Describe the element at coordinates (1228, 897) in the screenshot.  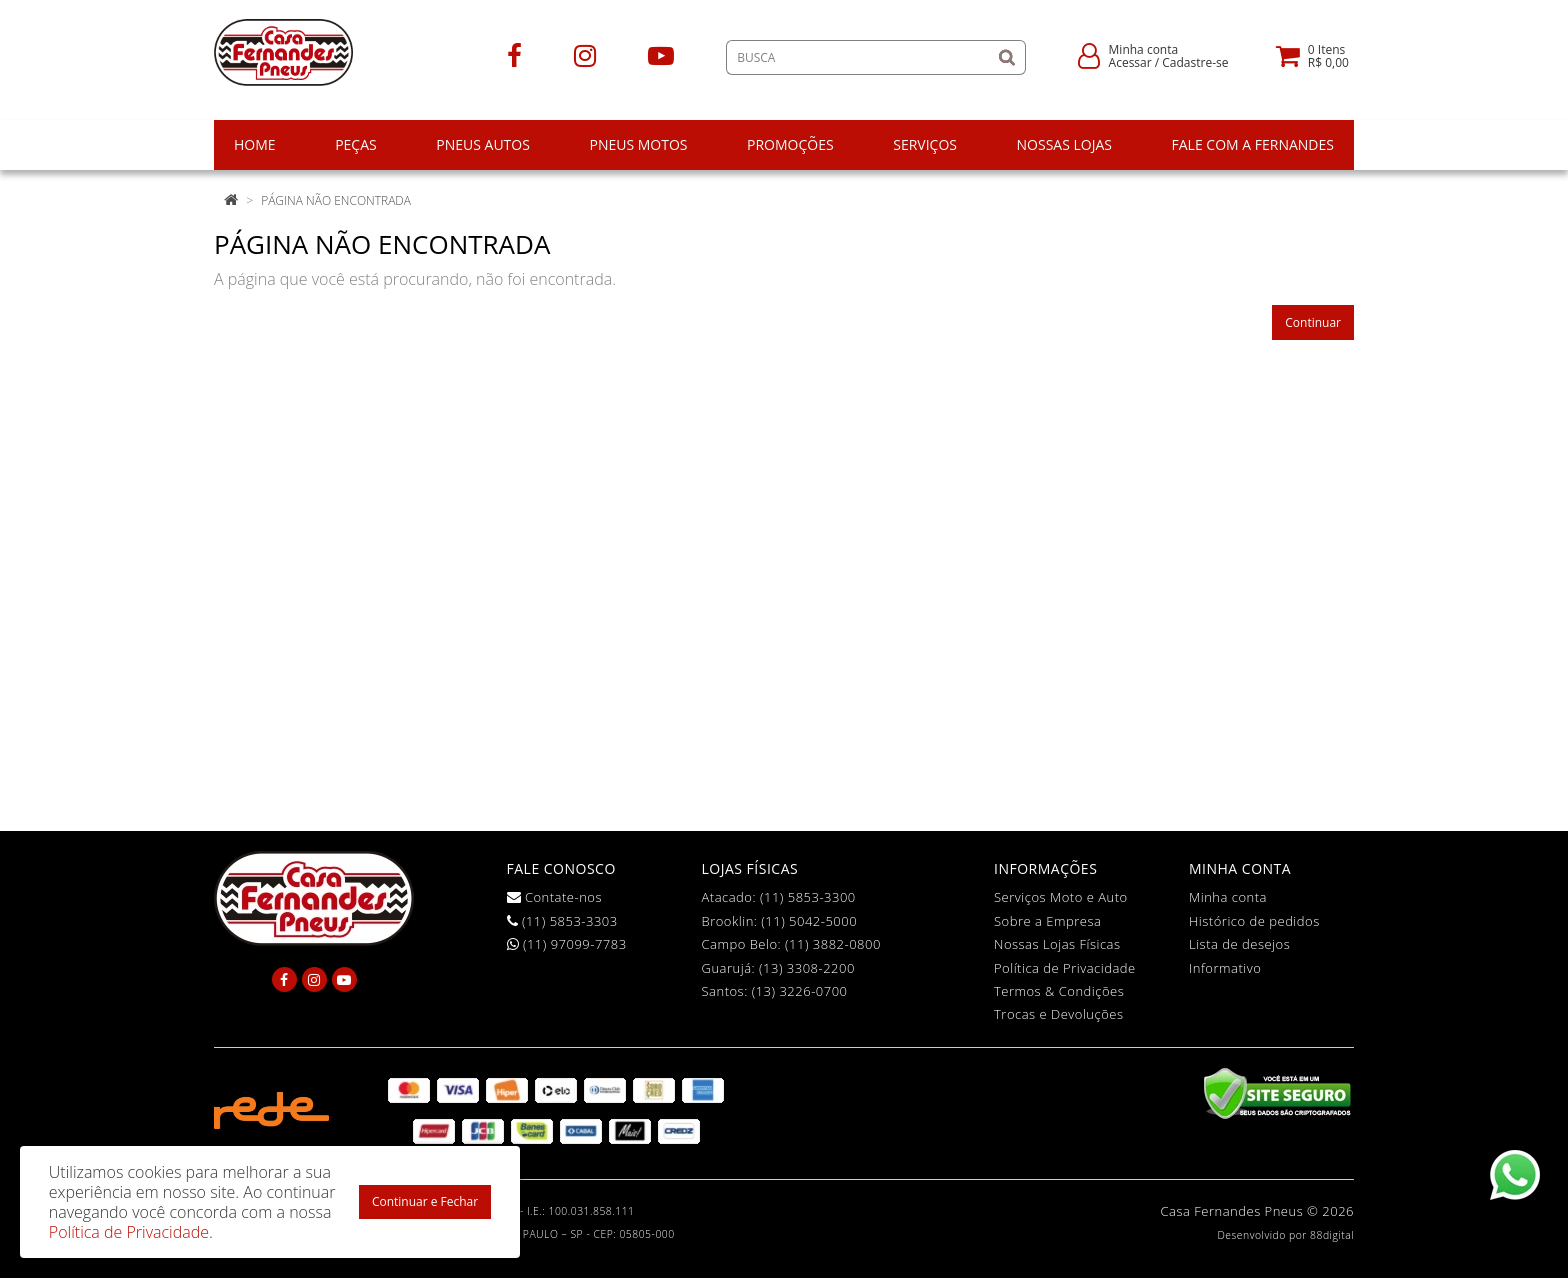
I see `Minha conta` at that location.